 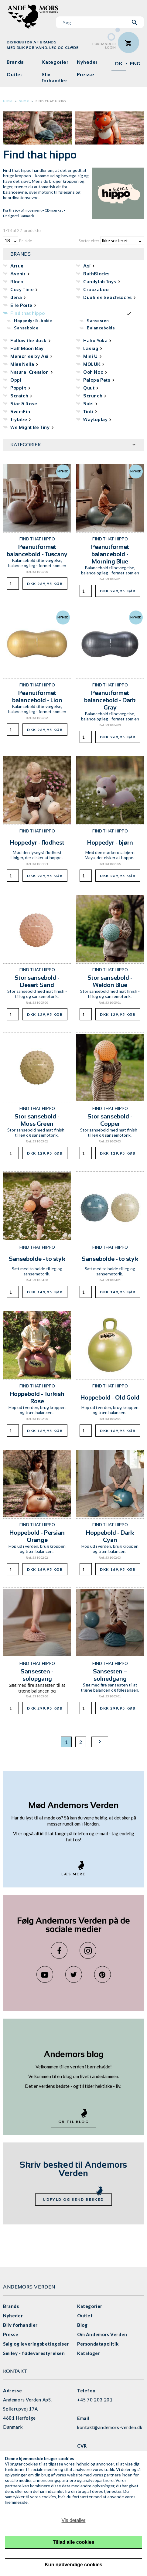 What do you see at coordinates (73, 1974) in the screenshot?
I see `Twitter` at bounding box center [73, 1974].